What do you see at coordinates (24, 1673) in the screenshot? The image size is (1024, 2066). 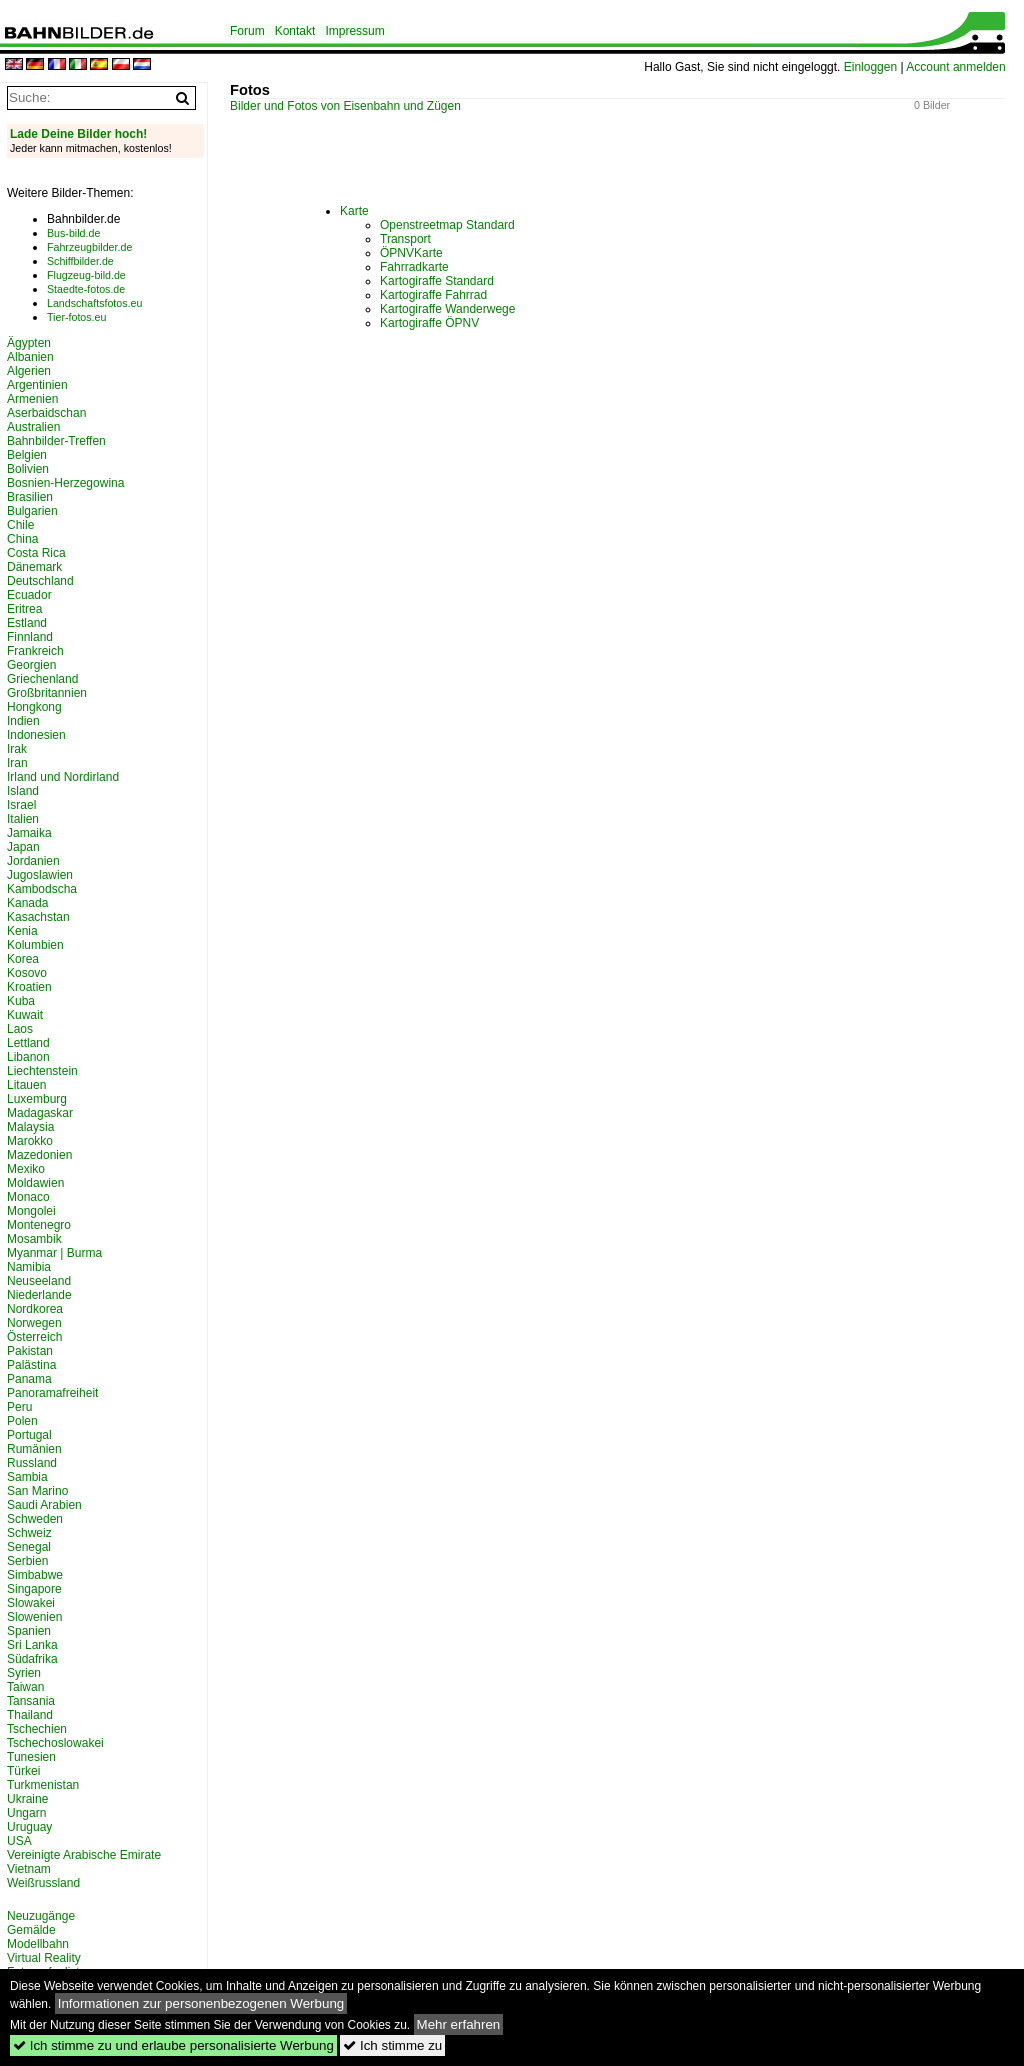 I see `Syrien` at bounding box center [24, 1673].